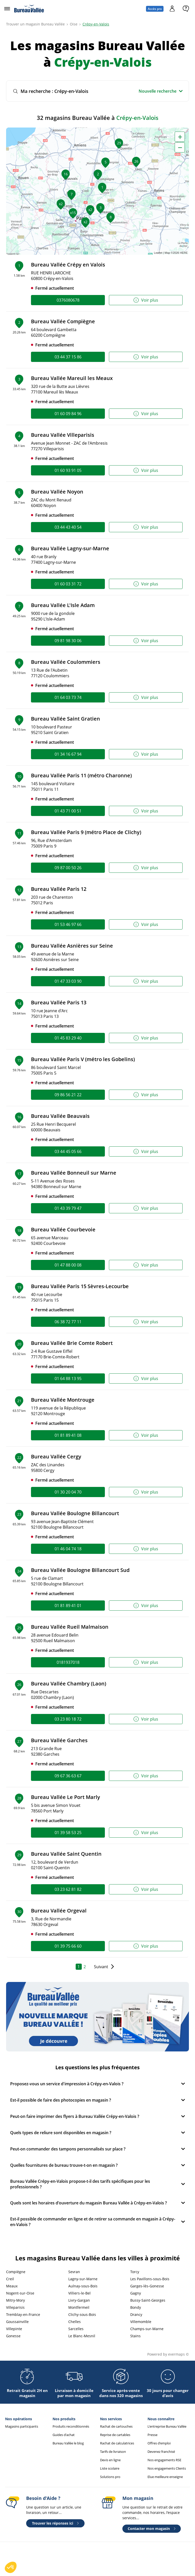 The image size is (195, 2576). I want to click on Bureau Vallée Paris 13, so click(58, 1002).